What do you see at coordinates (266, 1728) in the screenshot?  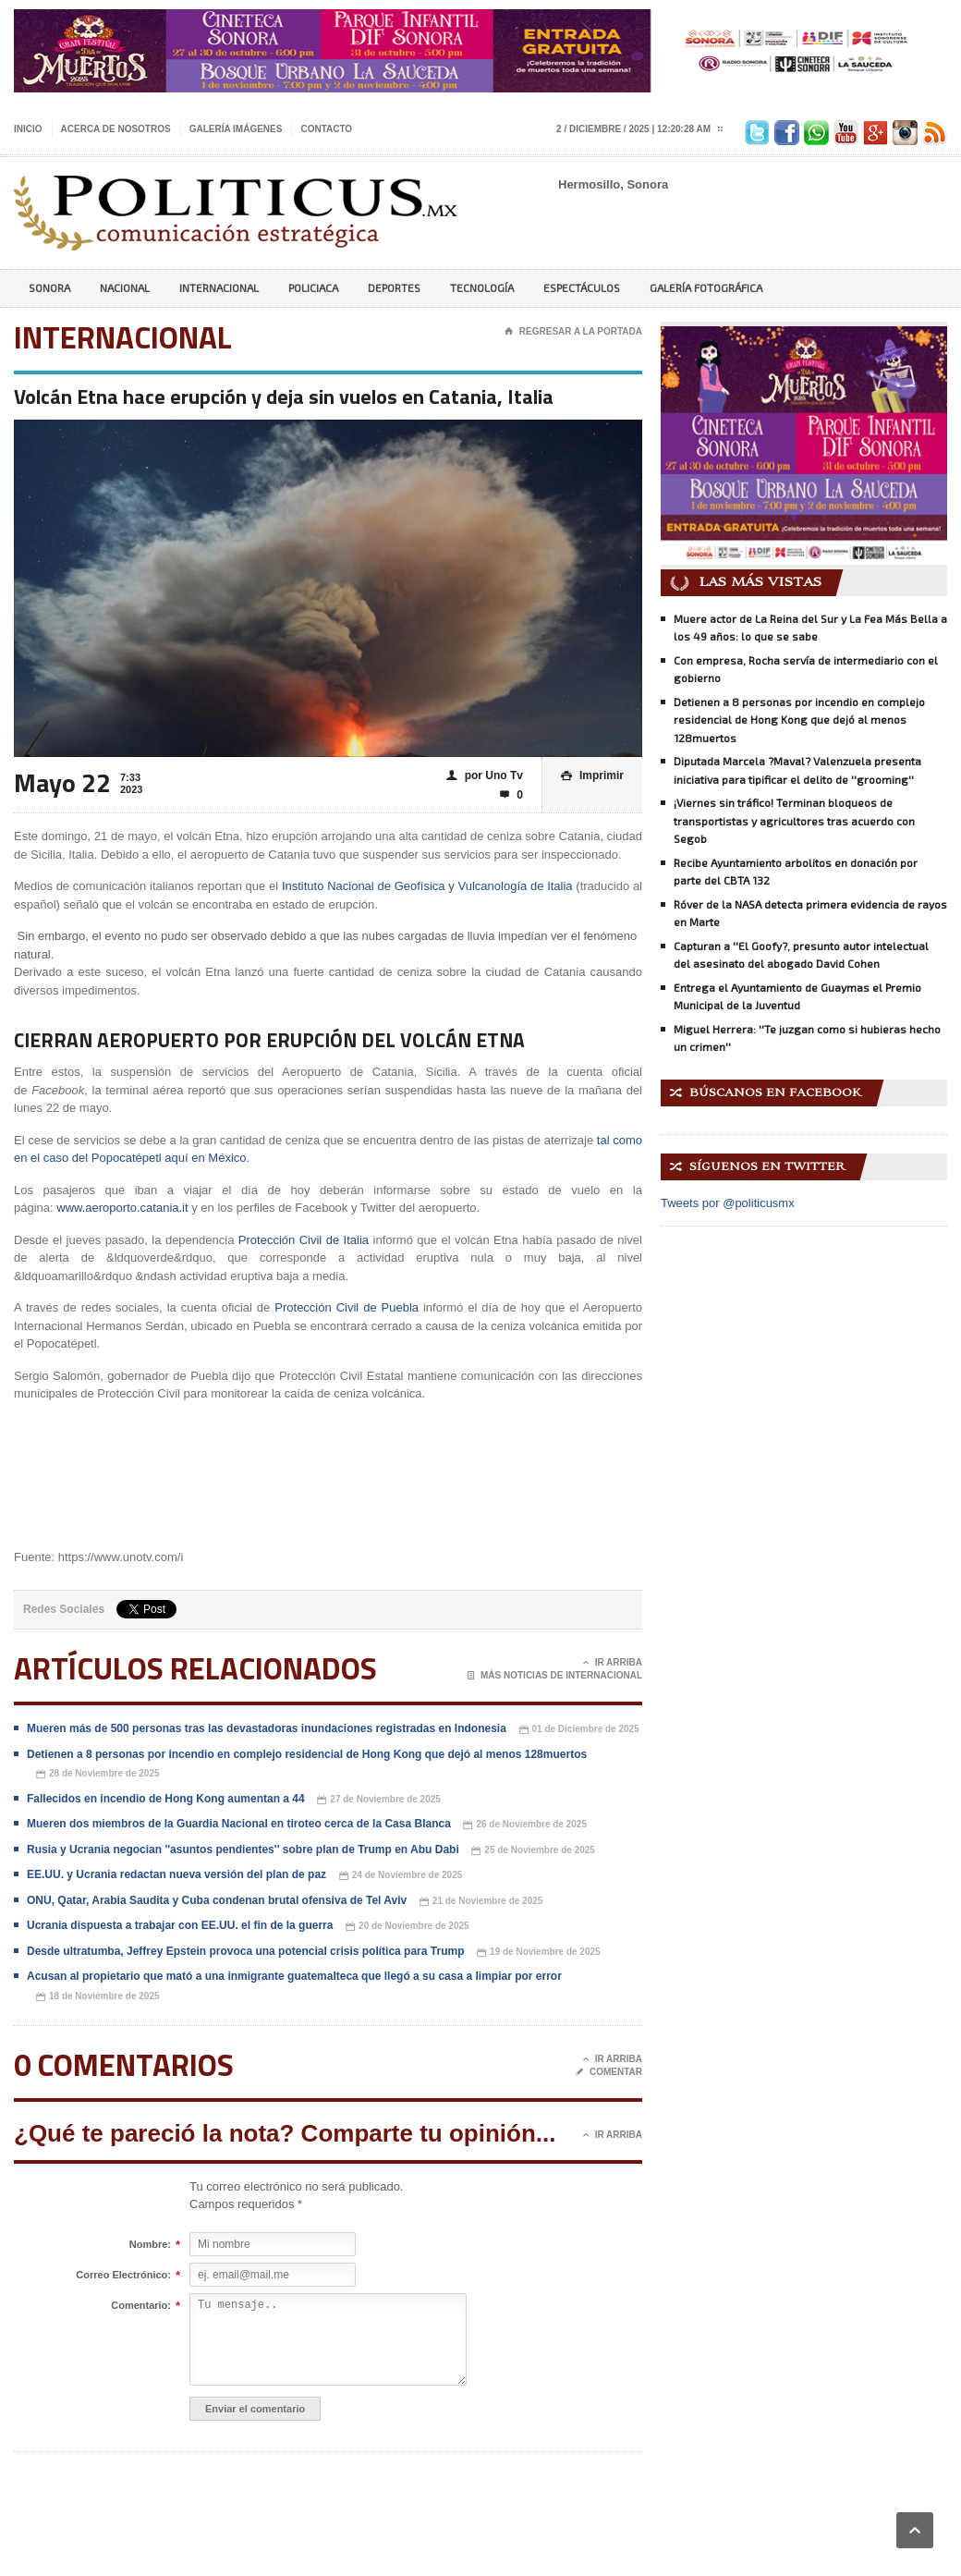 I see `Mueren más de 500 personas tras las devastadoras inundaciones registradas en Indonesia` at bounding box center [266, 1728].